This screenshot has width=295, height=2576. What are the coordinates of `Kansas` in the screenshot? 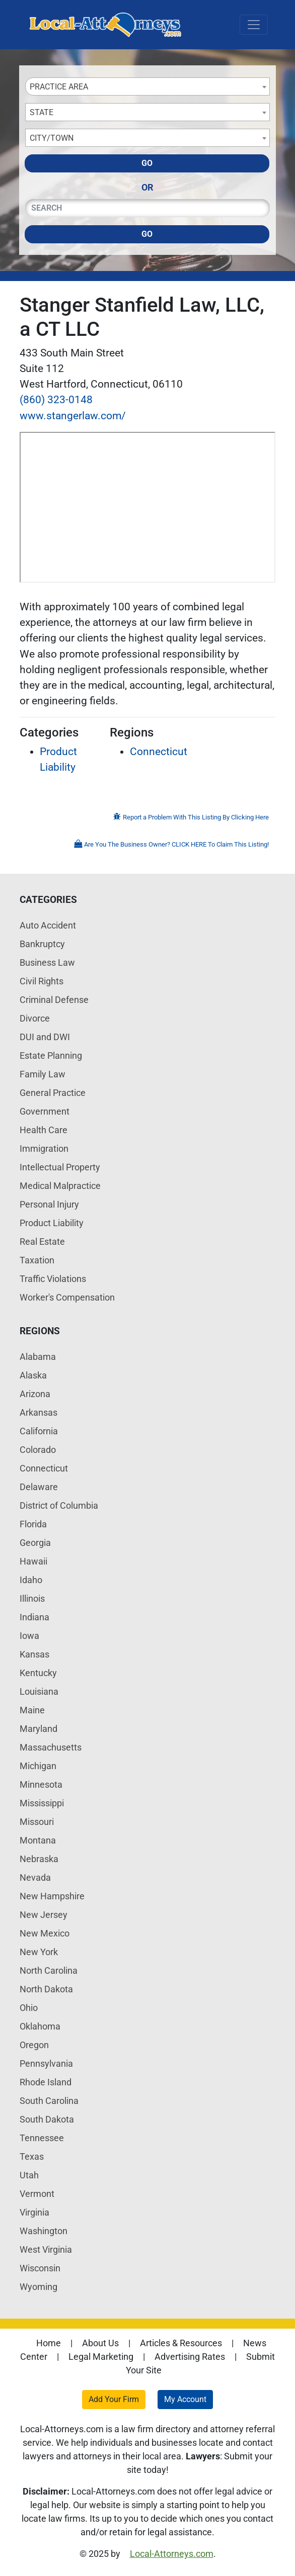 It's located at (34, 1654).